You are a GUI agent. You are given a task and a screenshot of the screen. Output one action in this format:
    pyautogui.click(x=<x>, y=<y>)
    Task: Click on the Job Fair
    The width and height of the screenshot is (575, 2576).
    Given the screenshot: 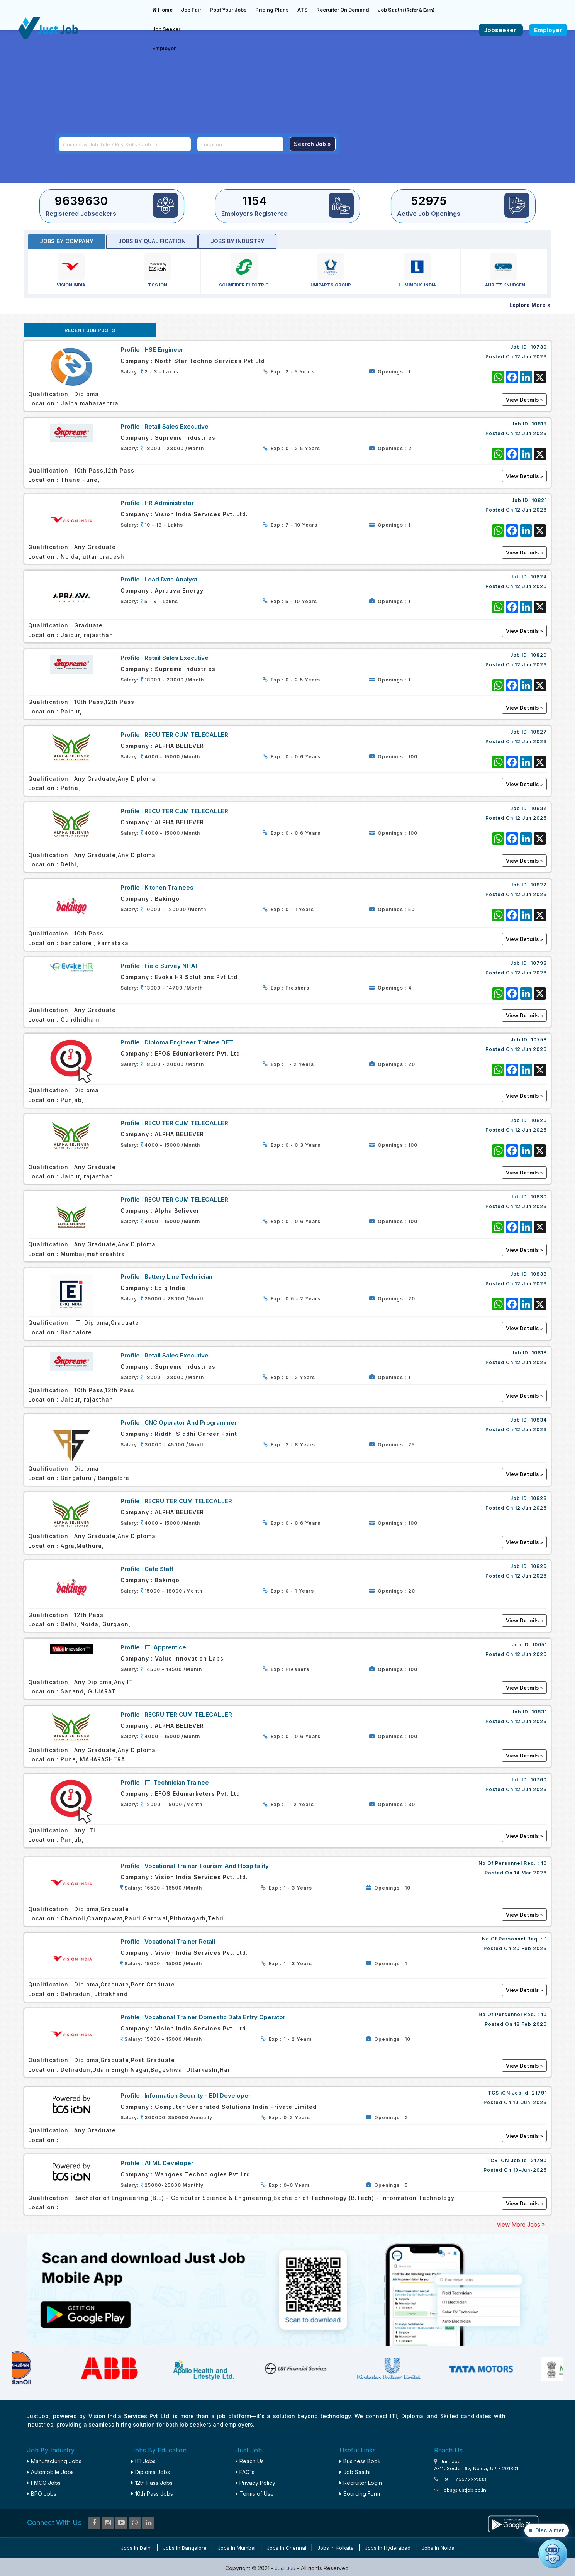 What is the action you would take?
    pyautogui.click(x=191, y=10)
    